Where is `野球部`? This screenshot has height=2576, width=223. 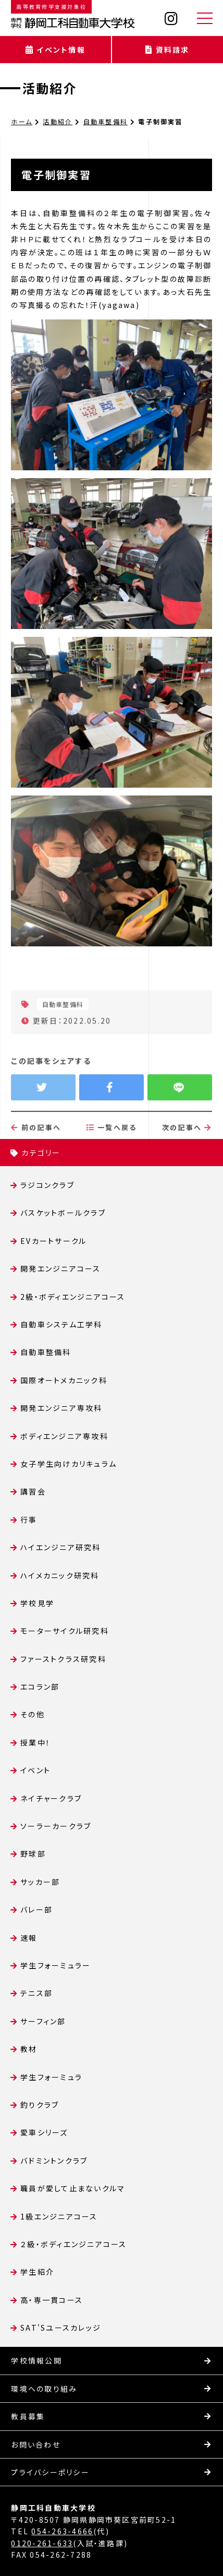 野球部 is located at coordinates (33, 1853).